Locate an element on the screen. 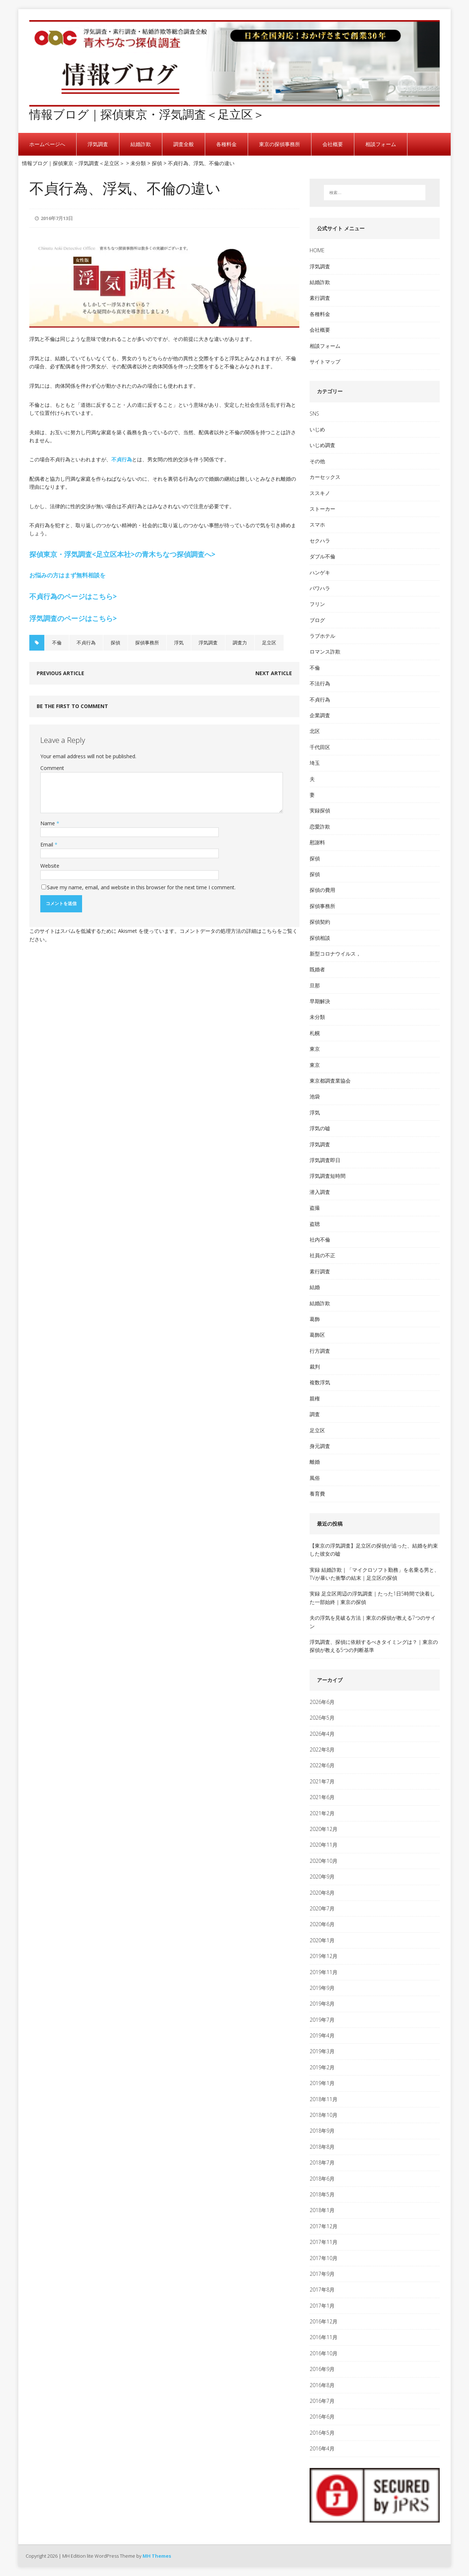  札幌 is located at coordinates (315, 1033).